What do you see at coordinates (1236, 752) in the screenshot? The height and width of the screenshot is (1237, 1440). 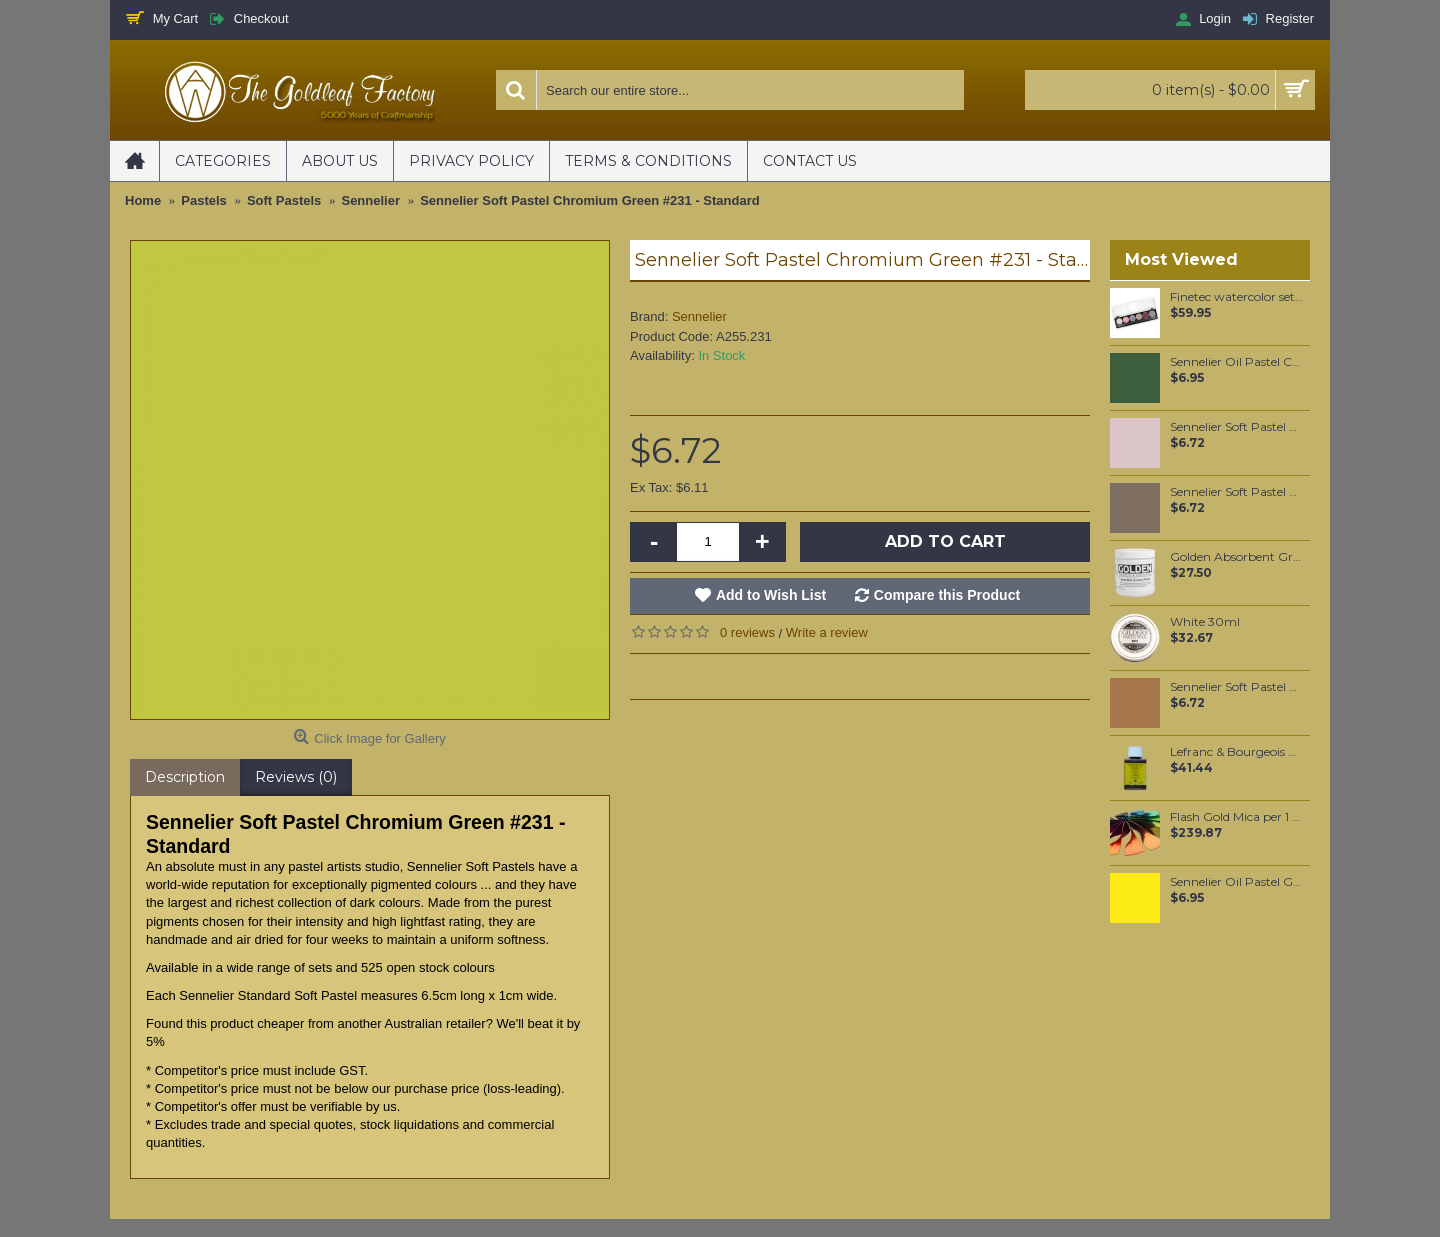 I see `Lefranc & Bourgeois Charbonnel Mixtion à dorer 3 Hour 75 ml` at bounding box center [1236, 752].